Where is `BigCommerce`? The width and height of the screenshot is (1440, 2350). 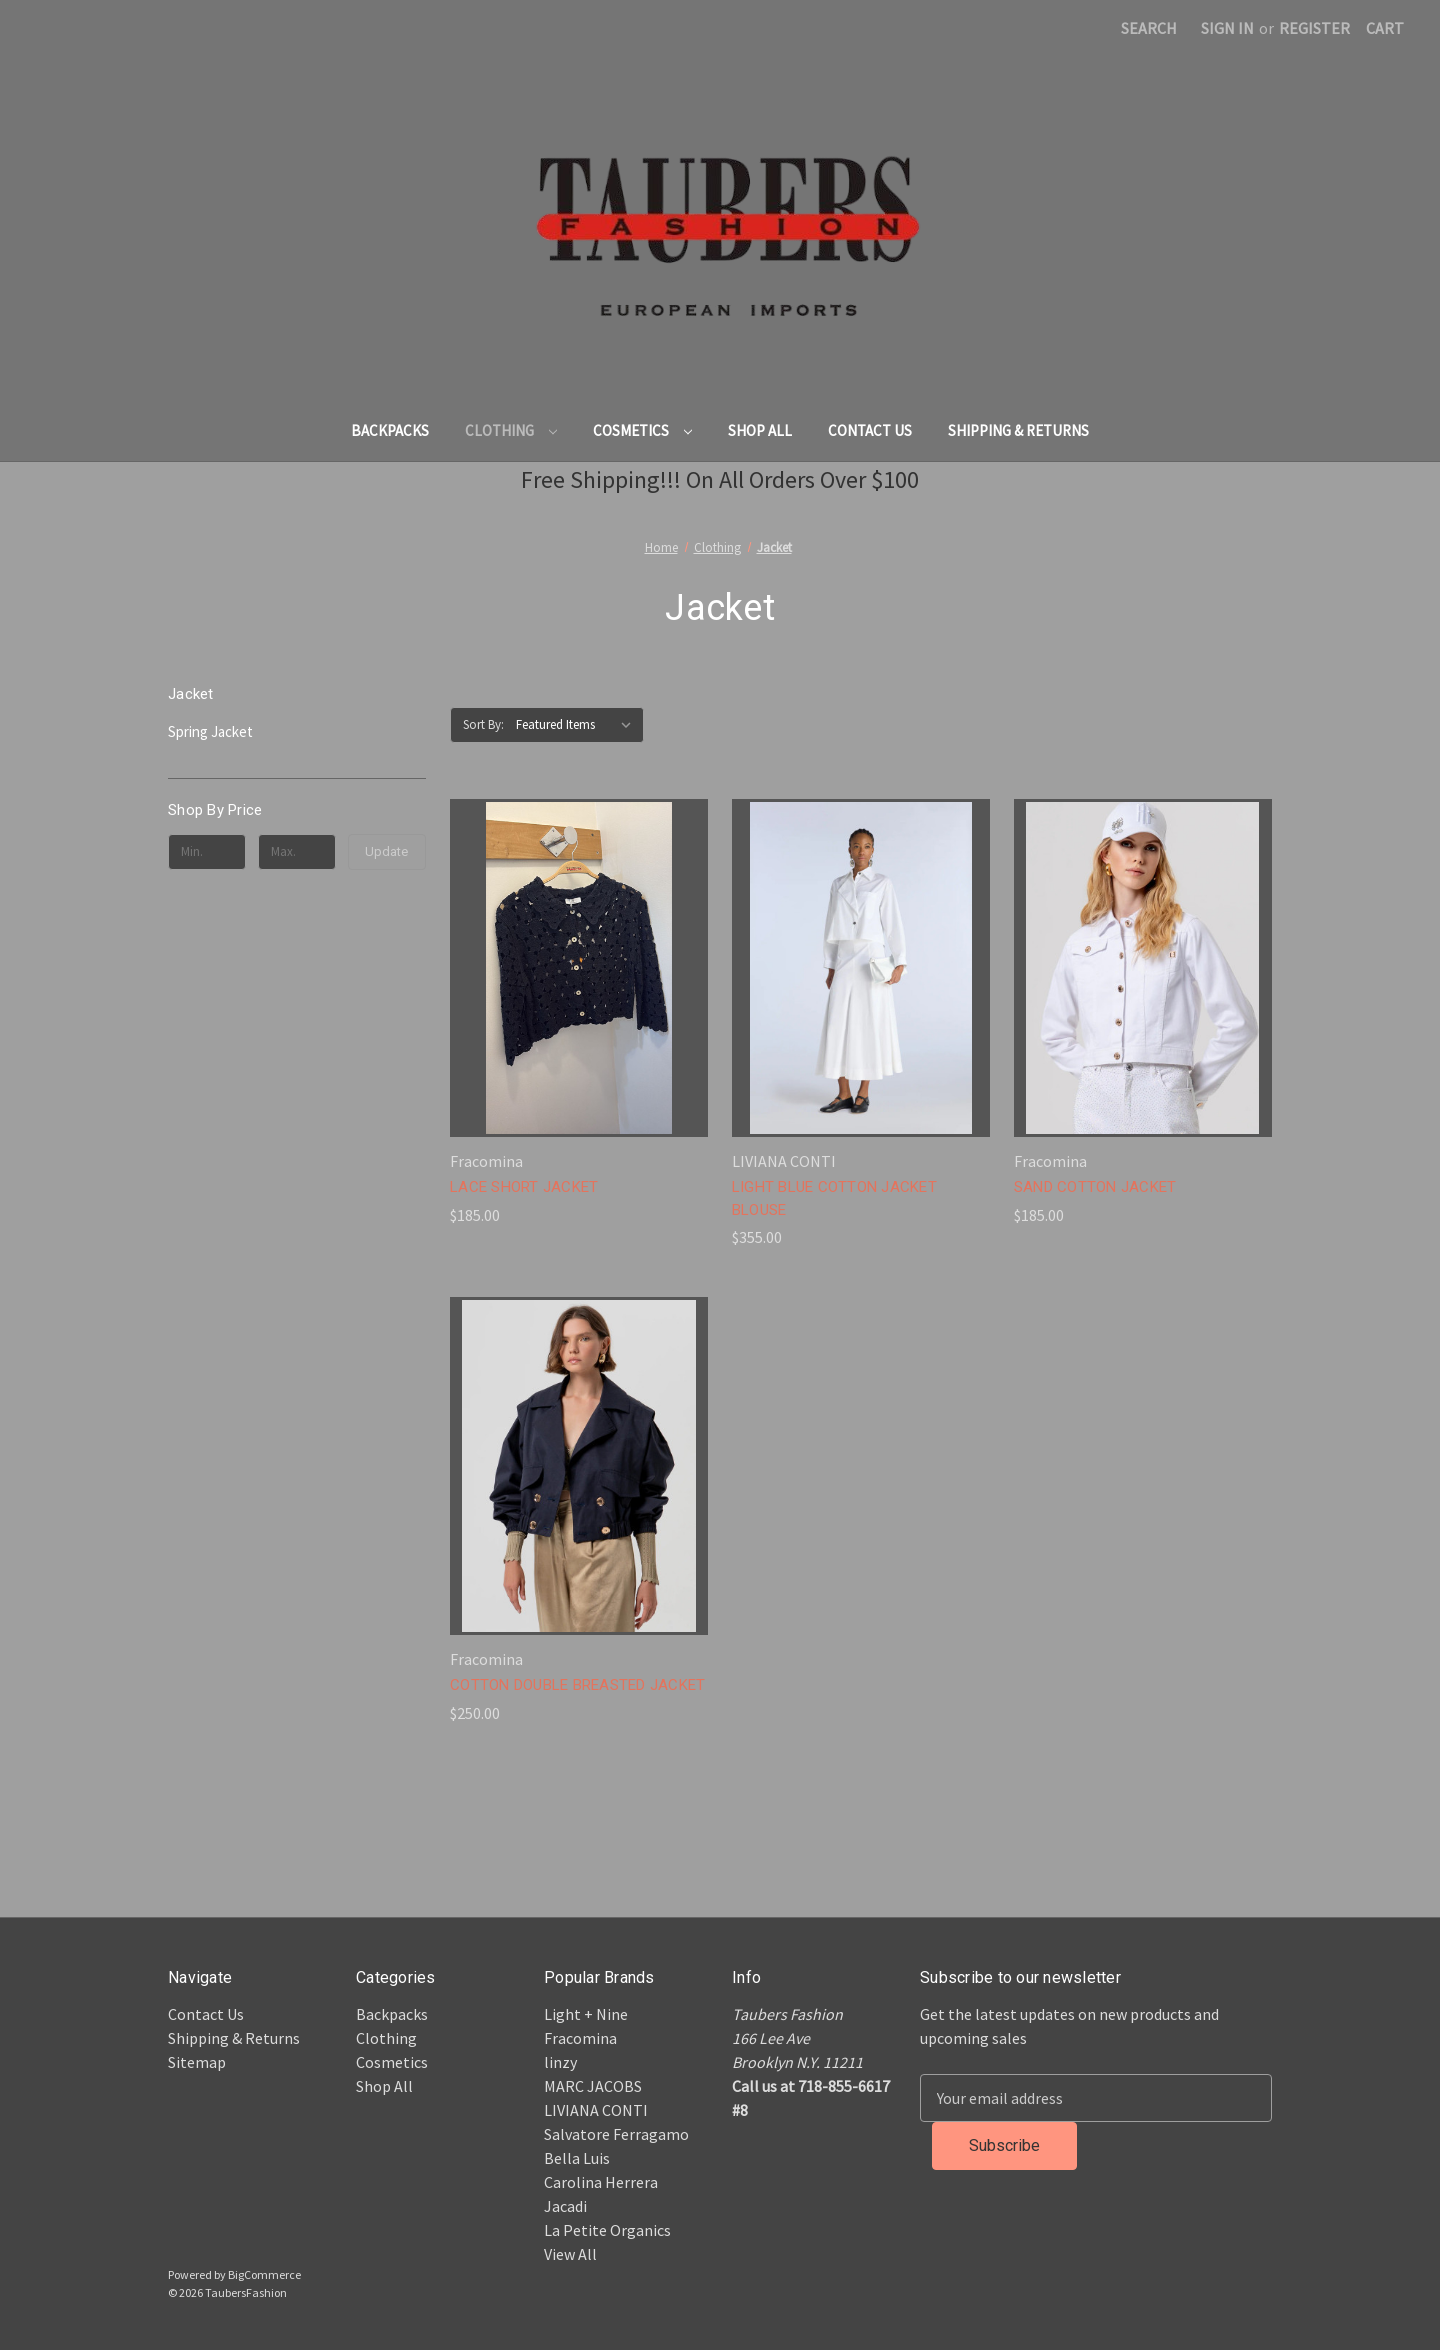
BigCommerce is located at coordinates (264, 2274).